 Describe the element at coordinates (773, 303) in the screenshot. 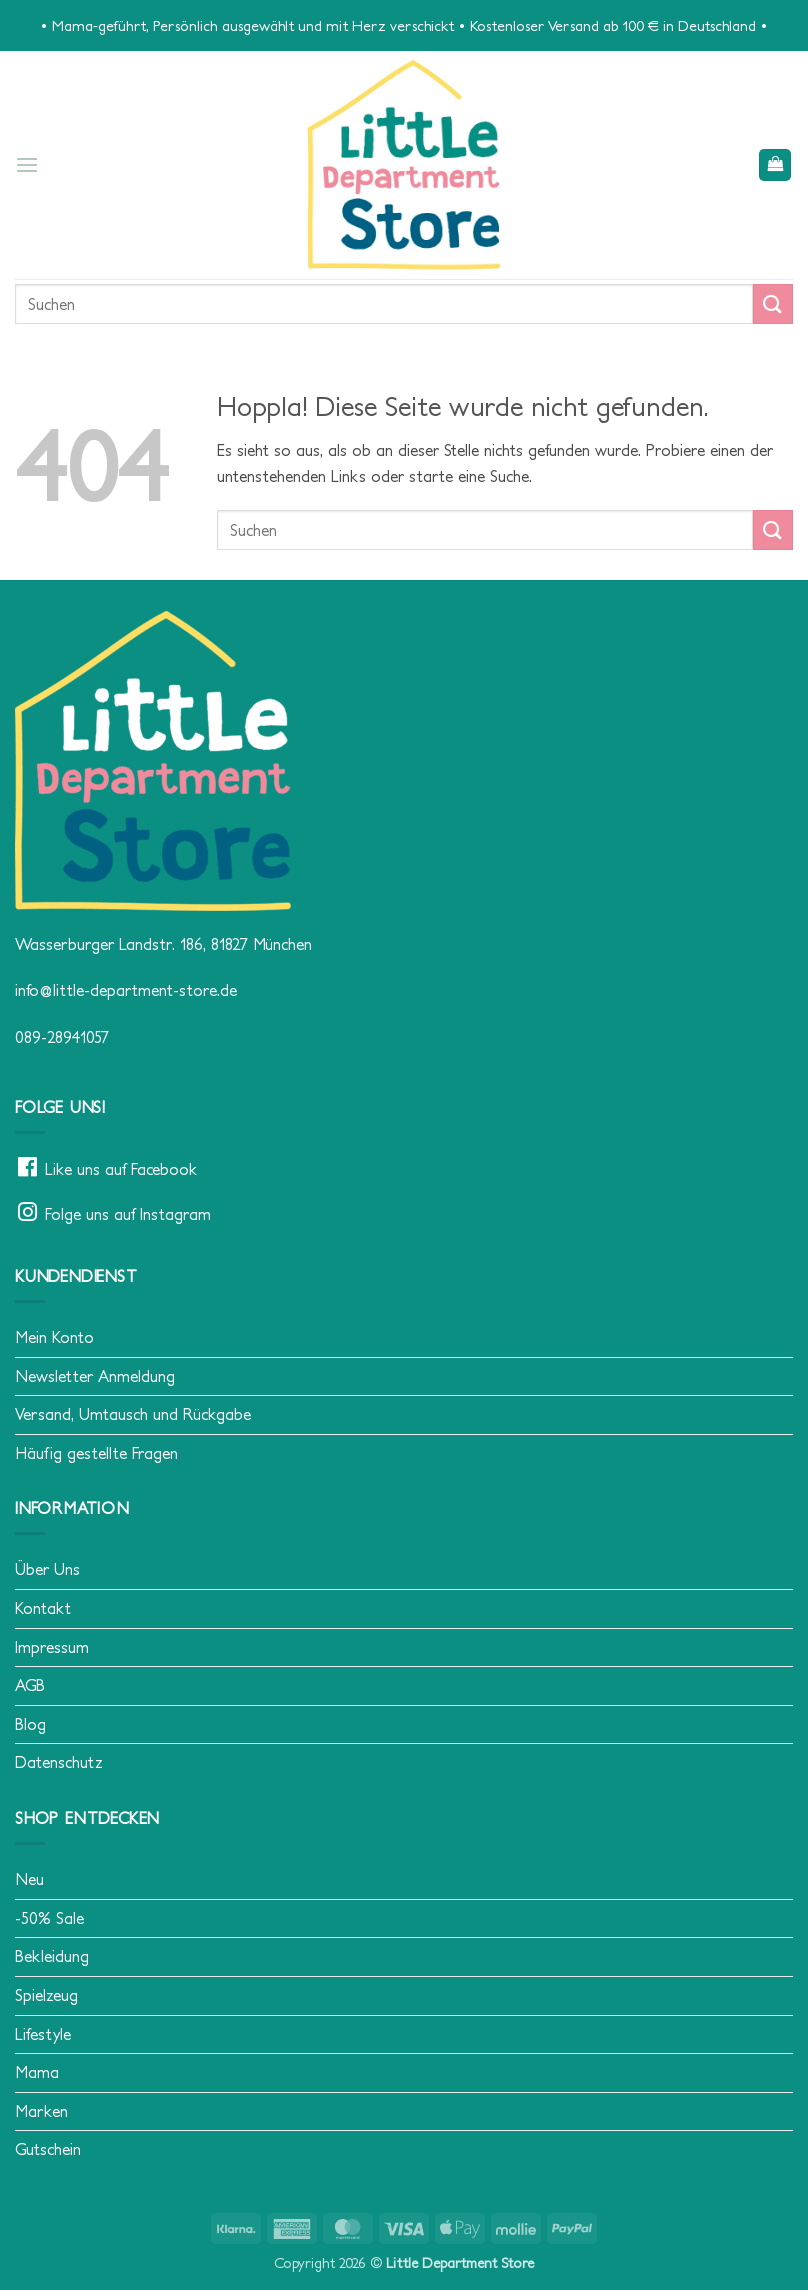

I see `[Übermitteln]` at that location.